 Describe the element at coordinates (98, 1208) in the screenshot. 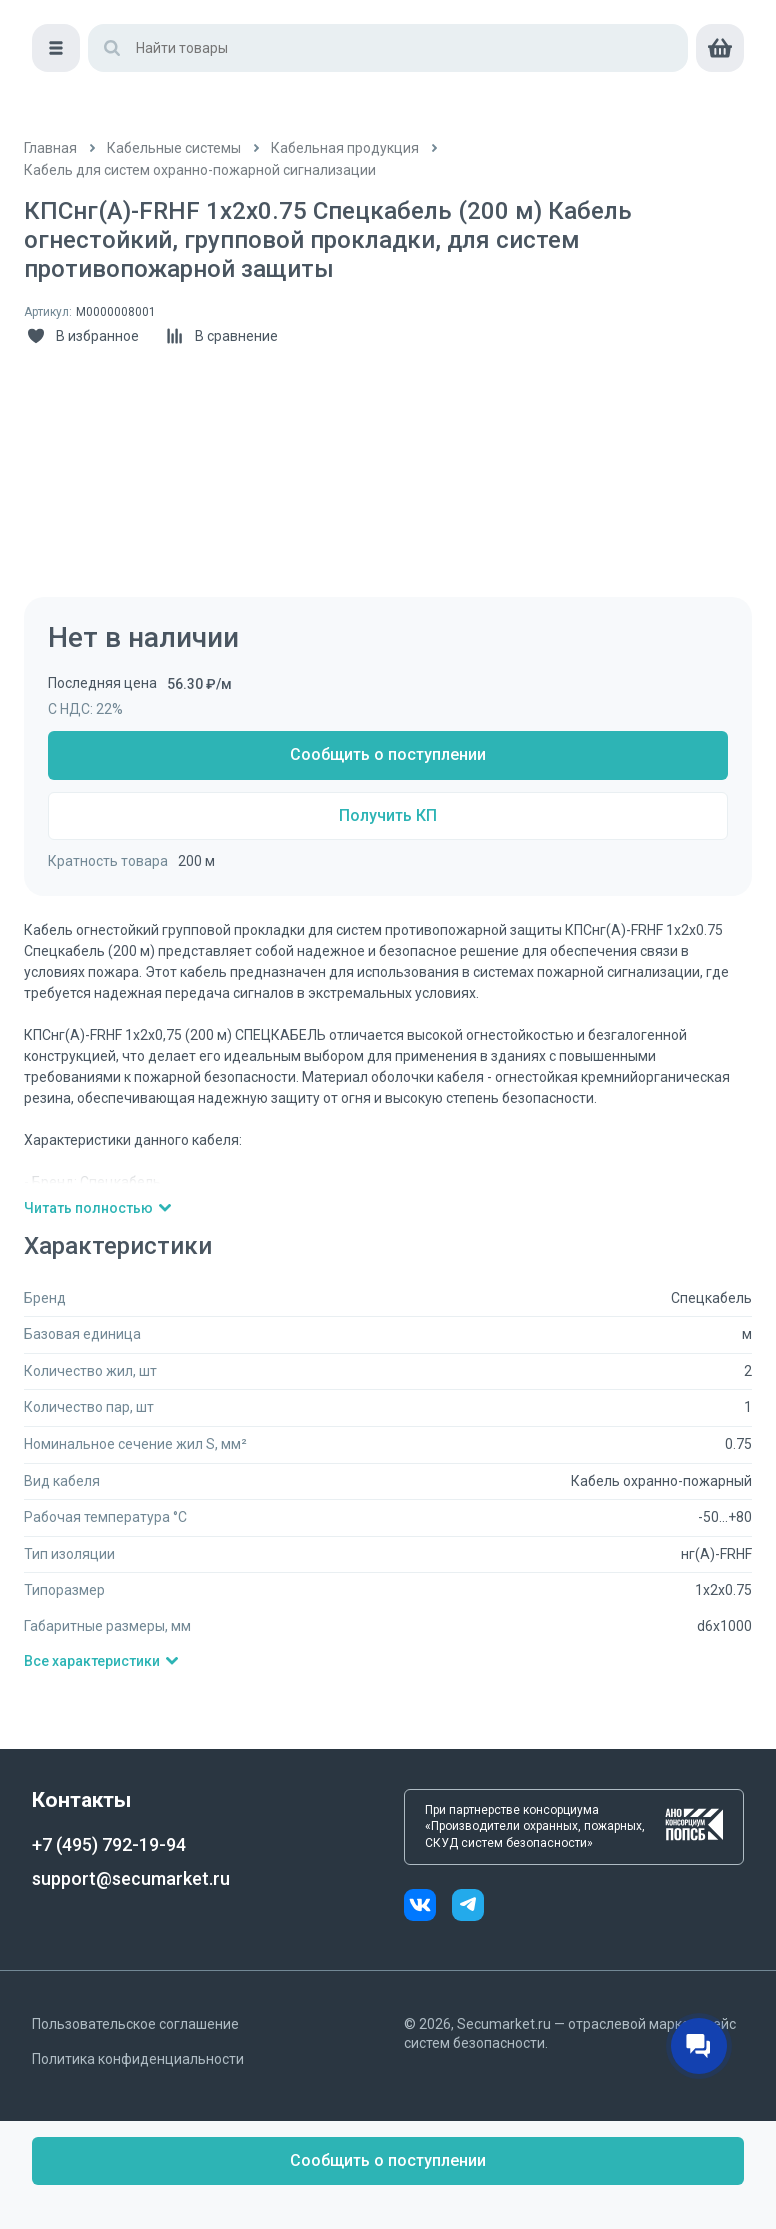

I see `Читать полностью` at that location.